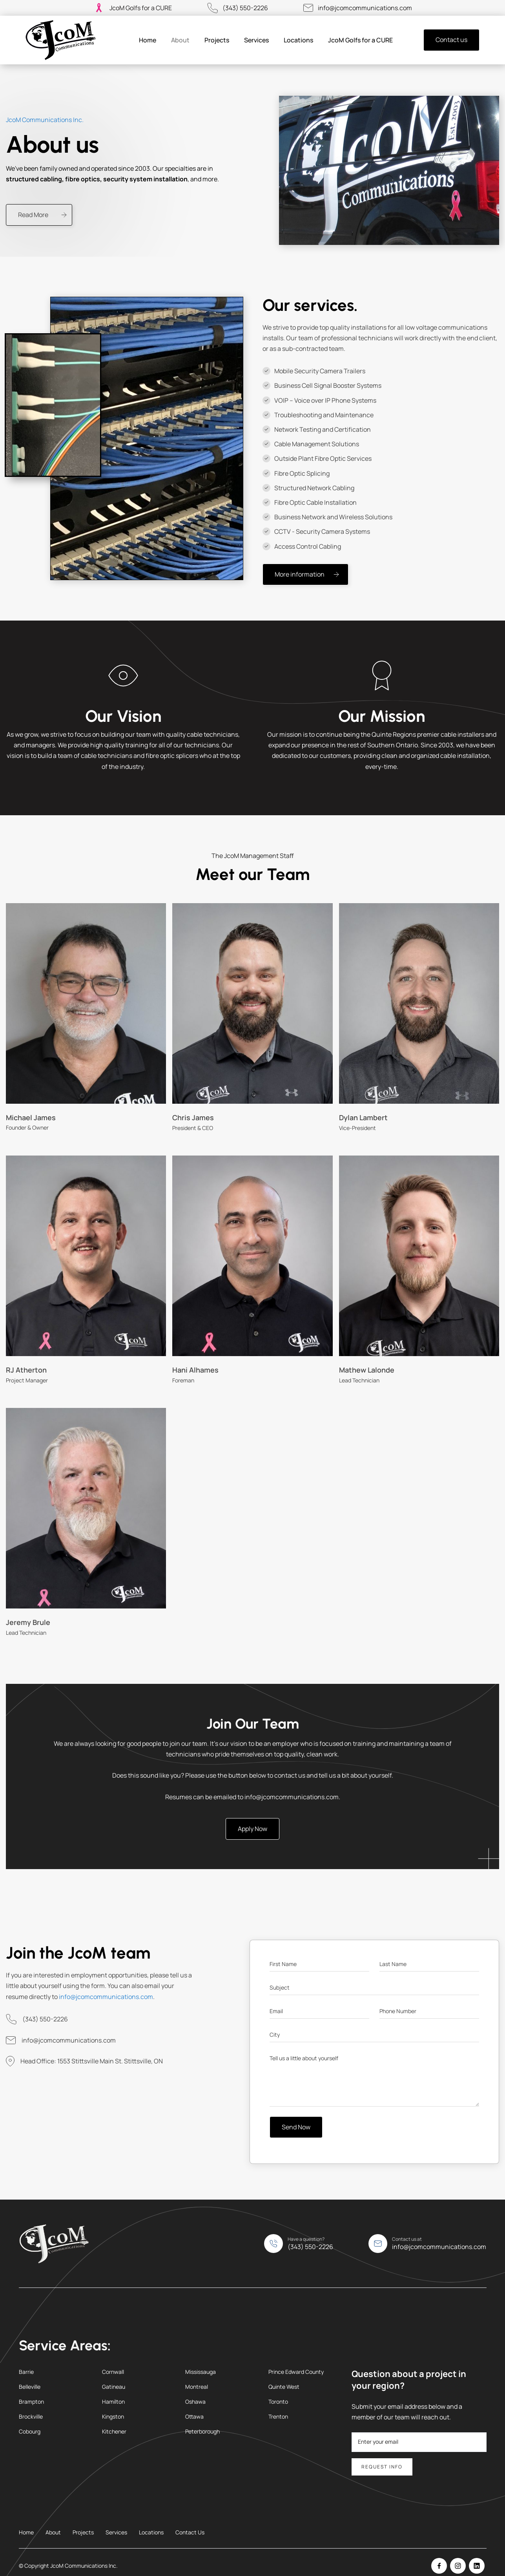  I want to click on Gatineau, so click(113, 2386).